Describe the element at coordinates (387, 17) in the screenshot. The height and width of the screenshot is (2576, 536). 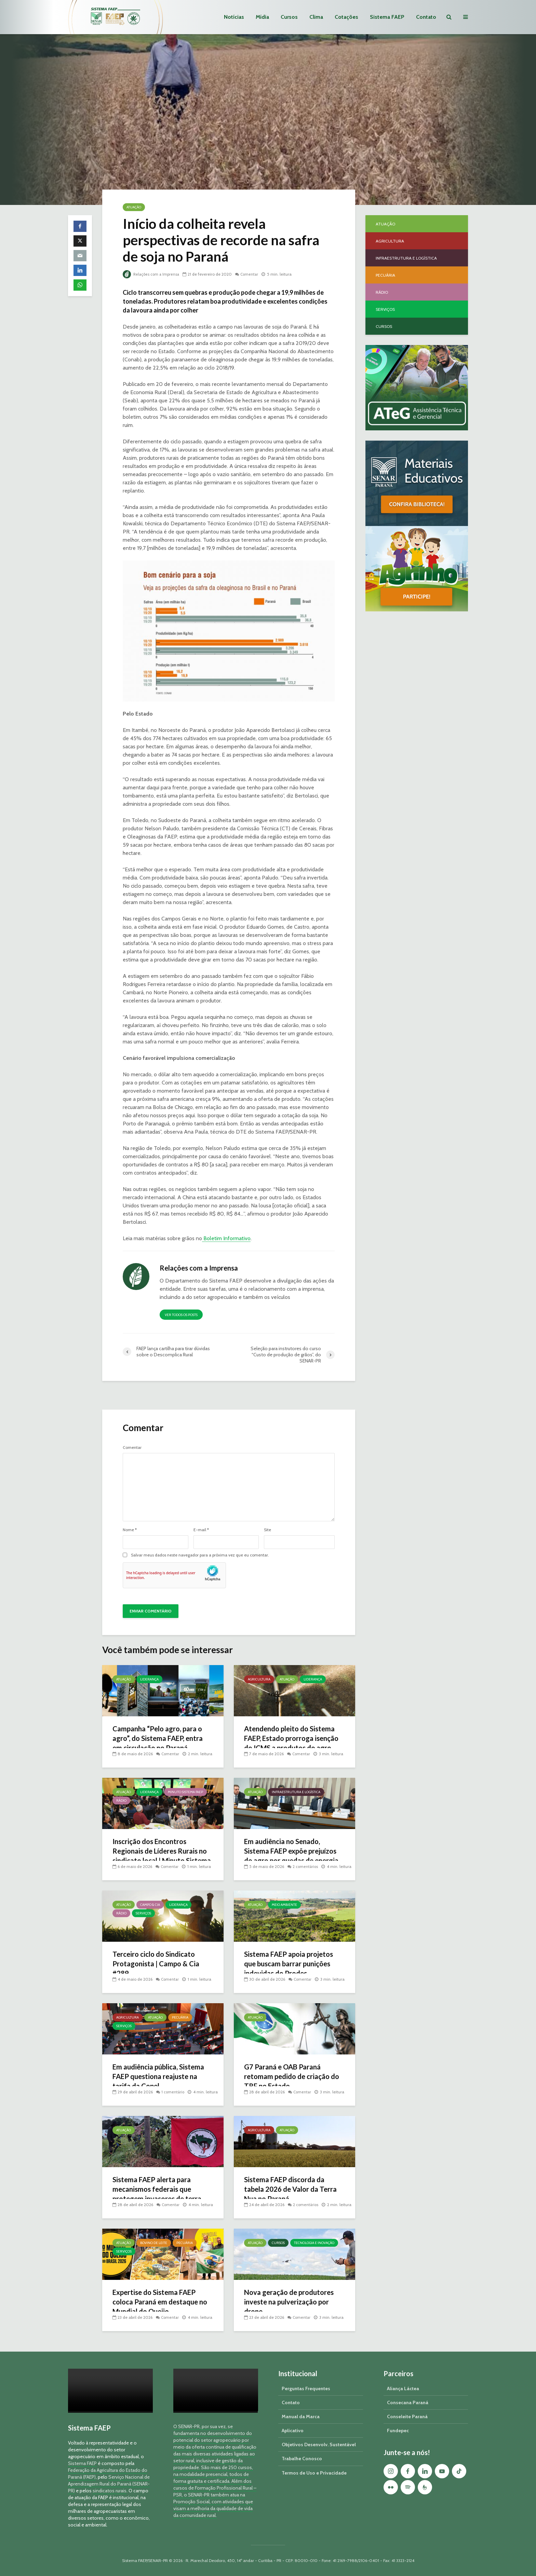
I see `Sistema FAEP` at that location.